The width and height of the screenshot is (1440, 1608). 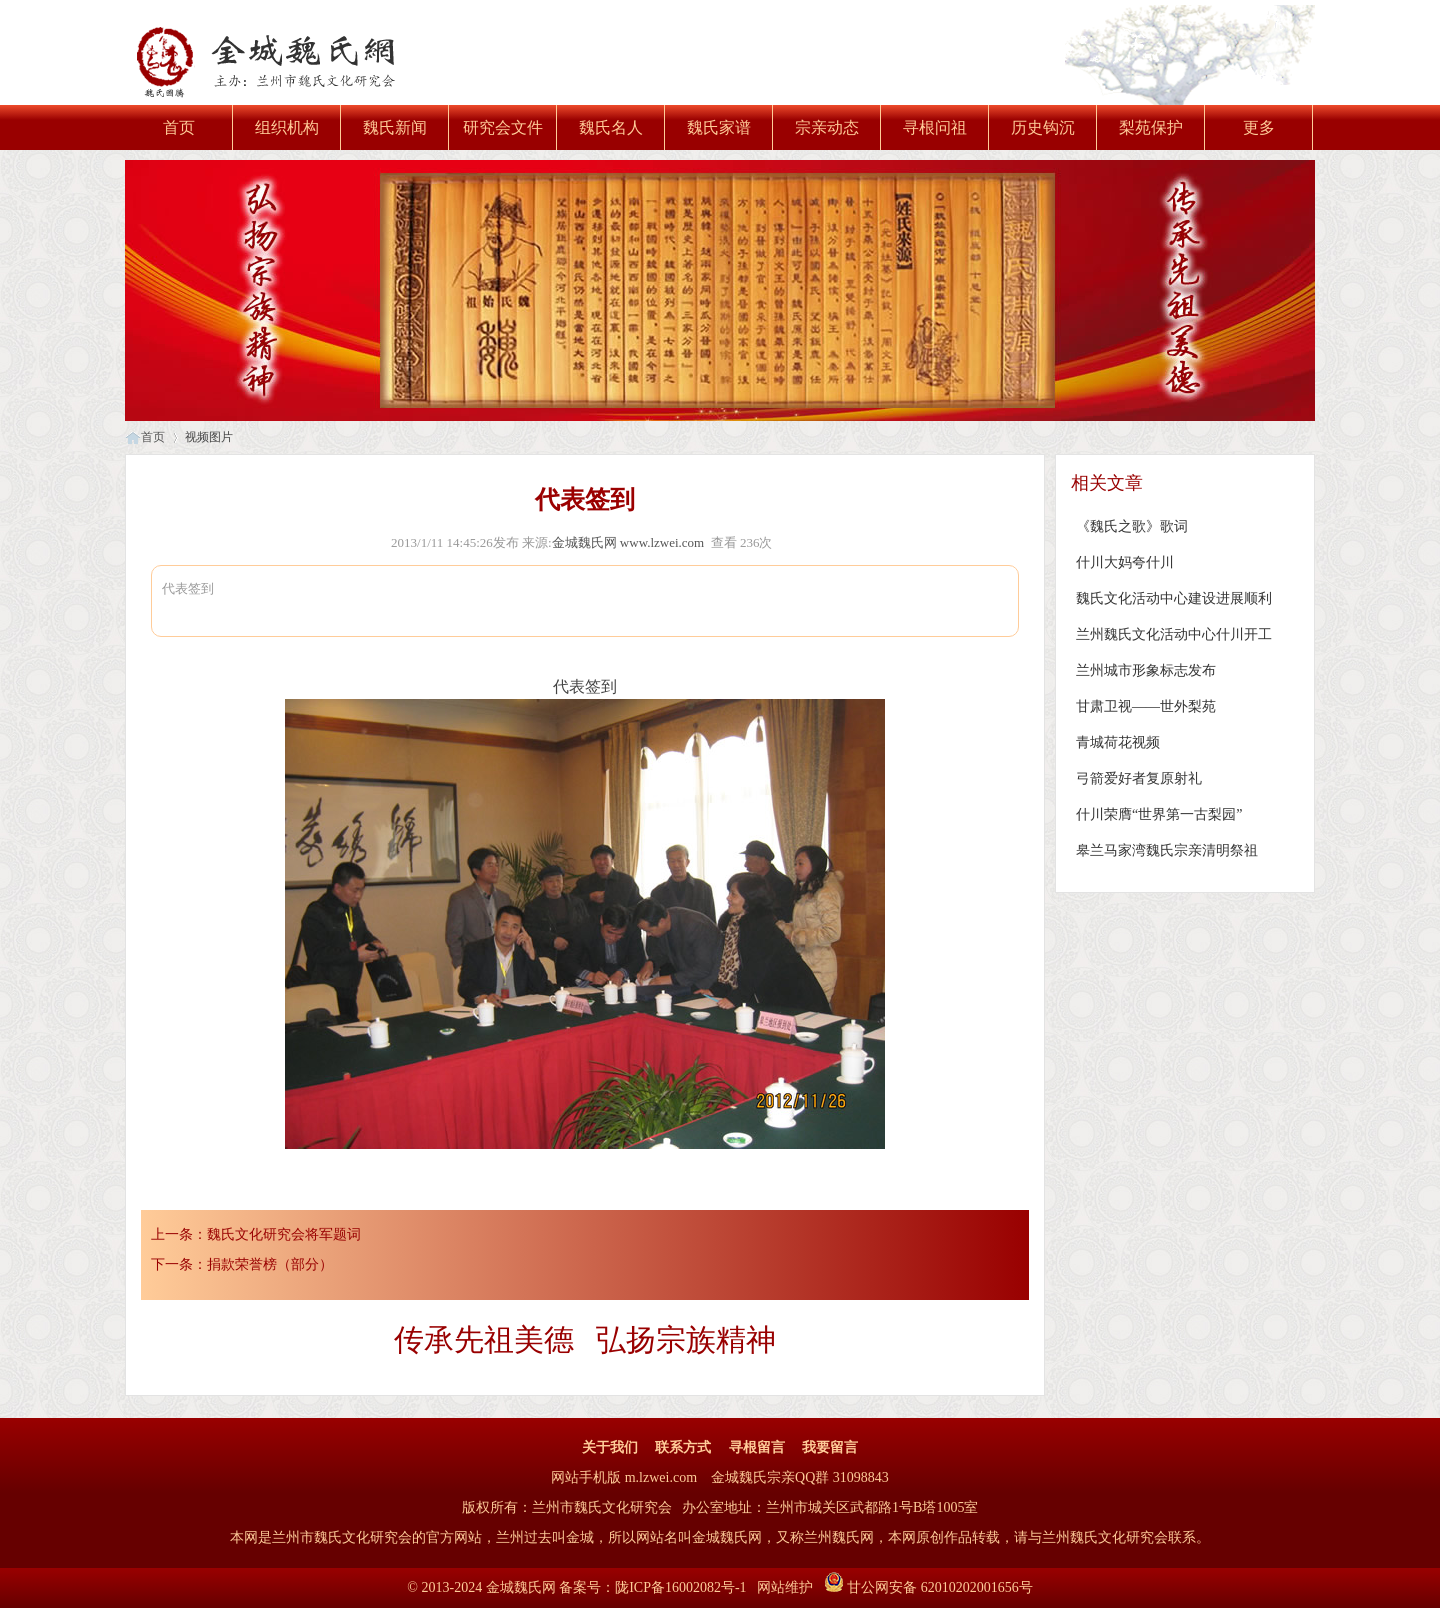 I want to click on 什川荣膺“世界第一古梨园”, so click(x=1159, y=814).